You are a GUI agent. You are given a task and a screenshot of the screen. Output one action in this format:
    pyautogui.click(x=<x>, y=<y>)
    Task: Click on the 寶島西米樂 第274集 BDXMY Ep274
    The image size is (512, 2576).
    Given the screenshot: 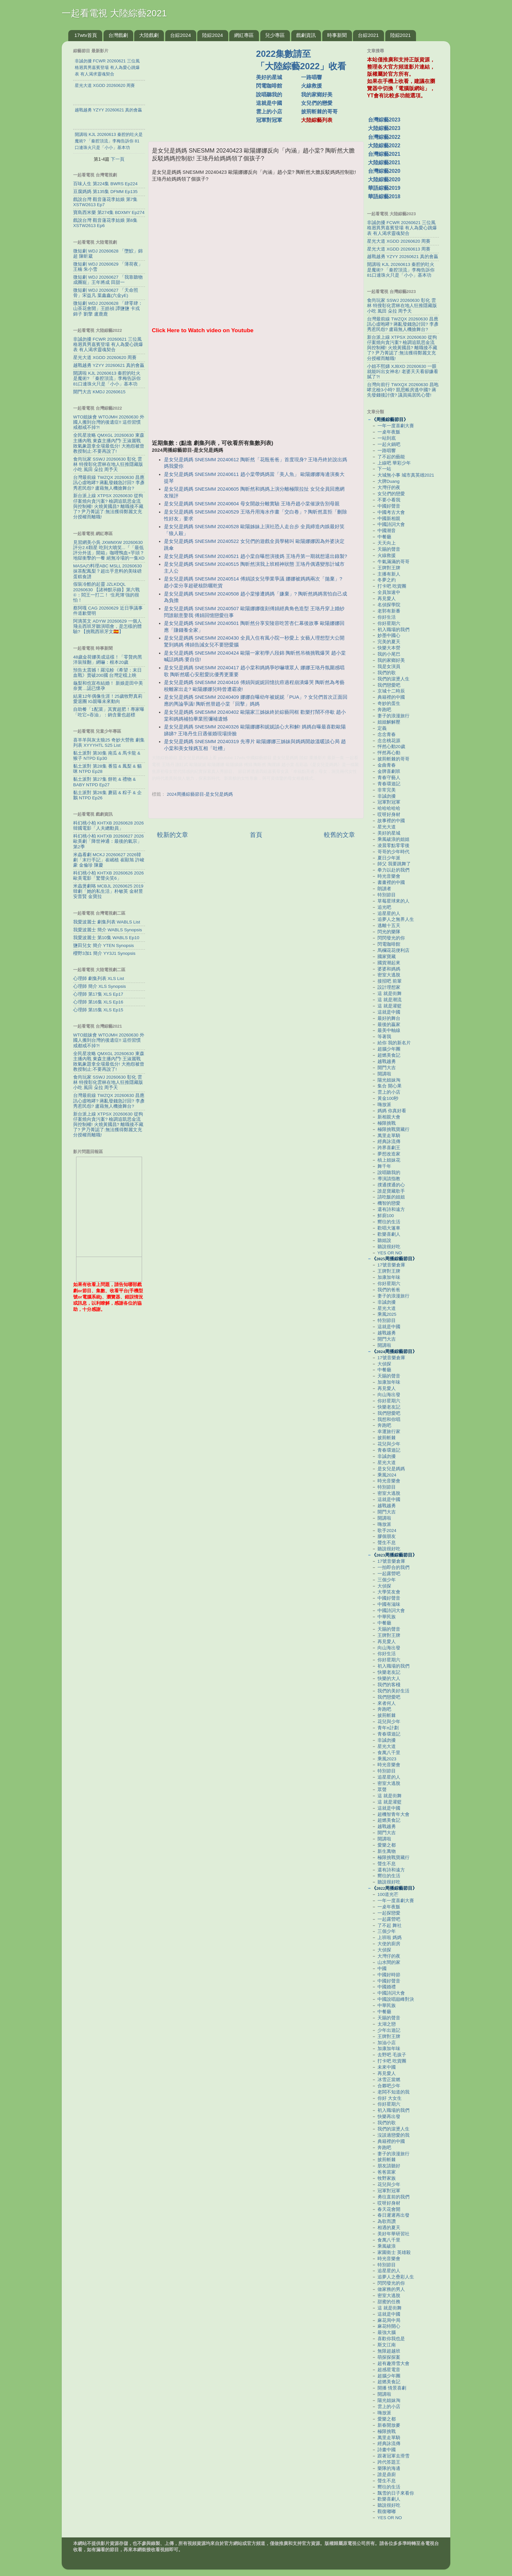 What is the action you would take?
    pyautogui.click(x=109, y=212)
    